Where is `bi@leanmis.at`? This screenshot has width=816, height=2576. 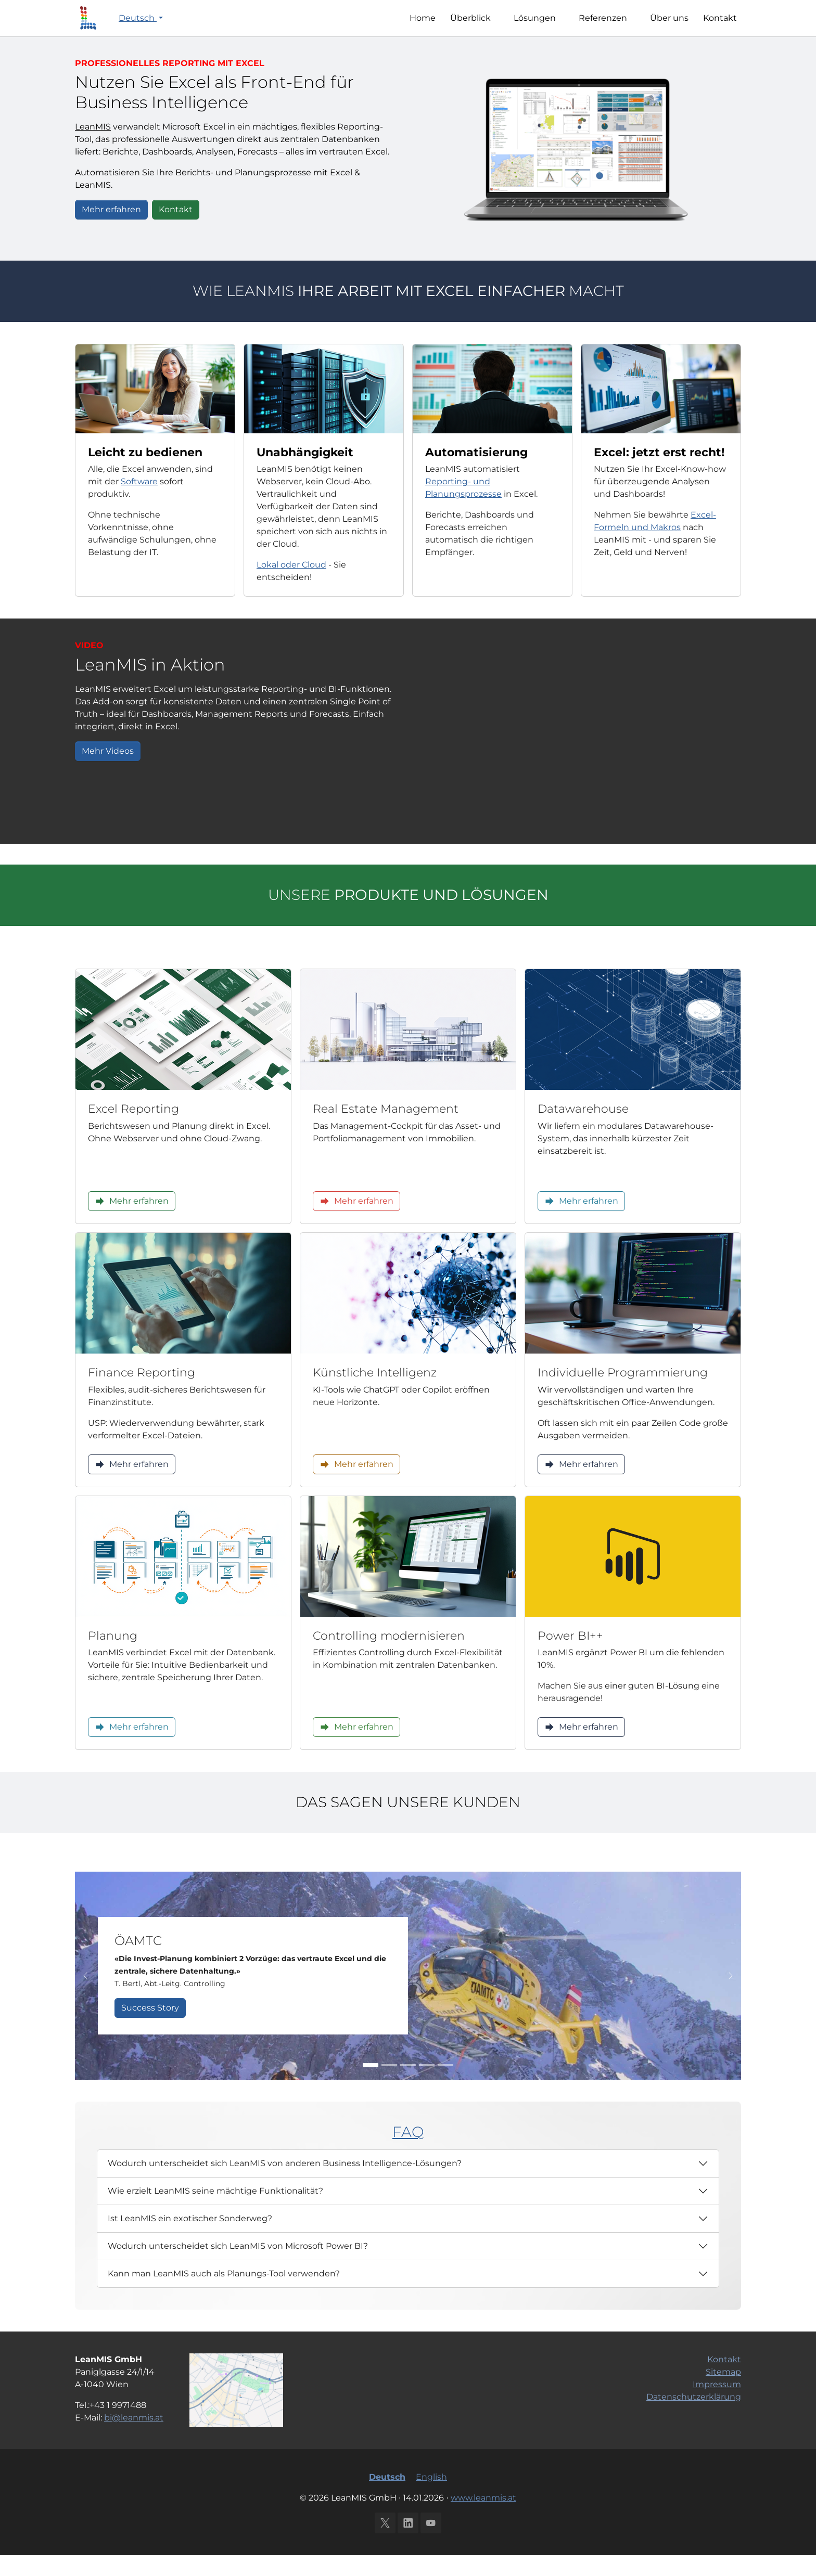 bi@leanmis.at is located at coordinates (133, 2438).